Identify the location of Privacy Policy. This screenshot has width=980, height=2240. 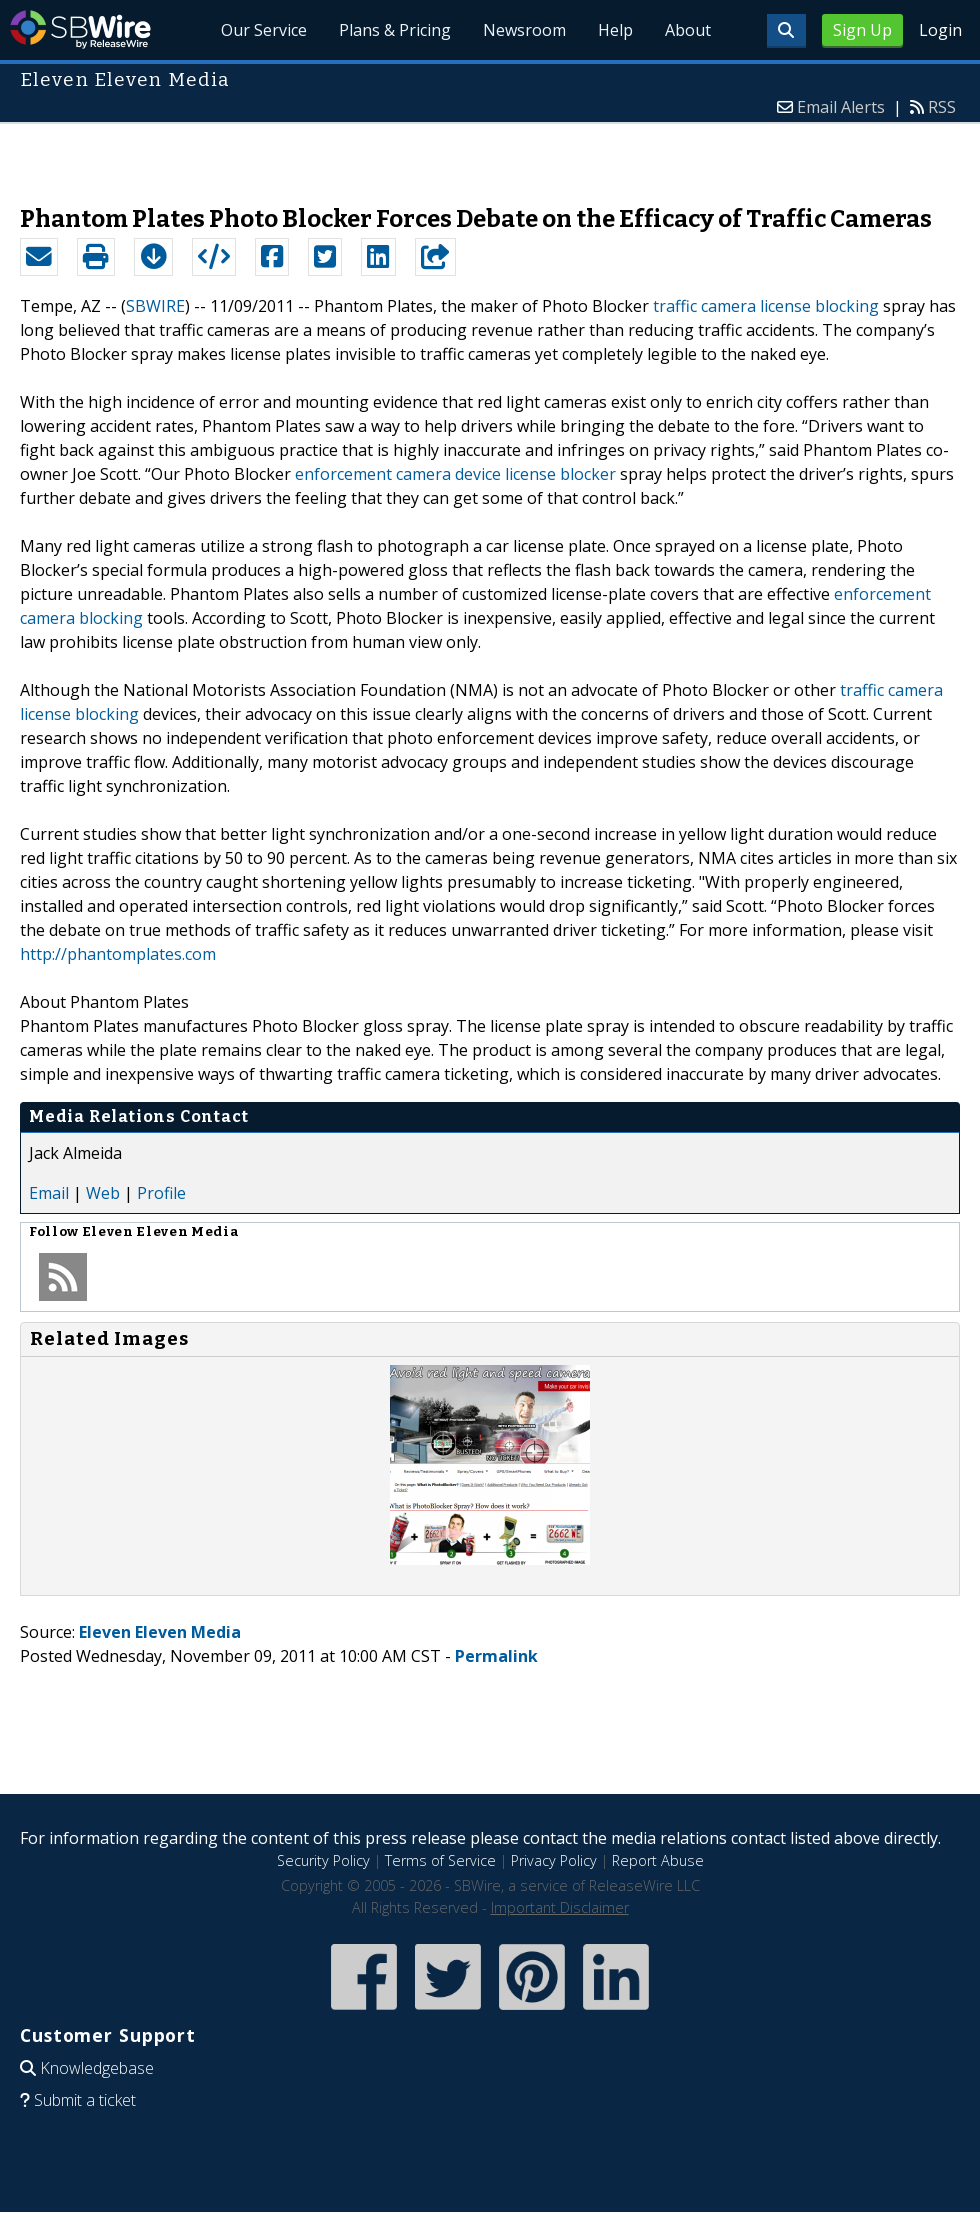
(554, 1860).